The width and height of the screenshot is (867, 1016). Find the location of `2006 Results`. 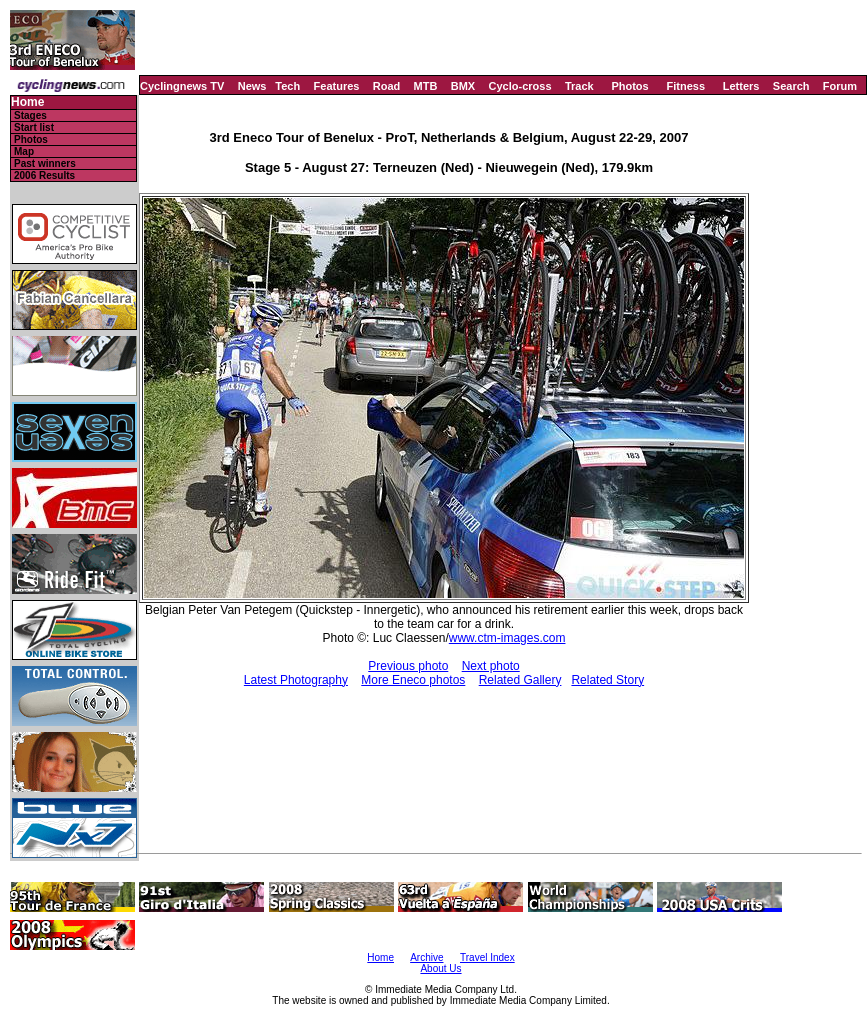

2006 Results is located at coordinates (44, 175).